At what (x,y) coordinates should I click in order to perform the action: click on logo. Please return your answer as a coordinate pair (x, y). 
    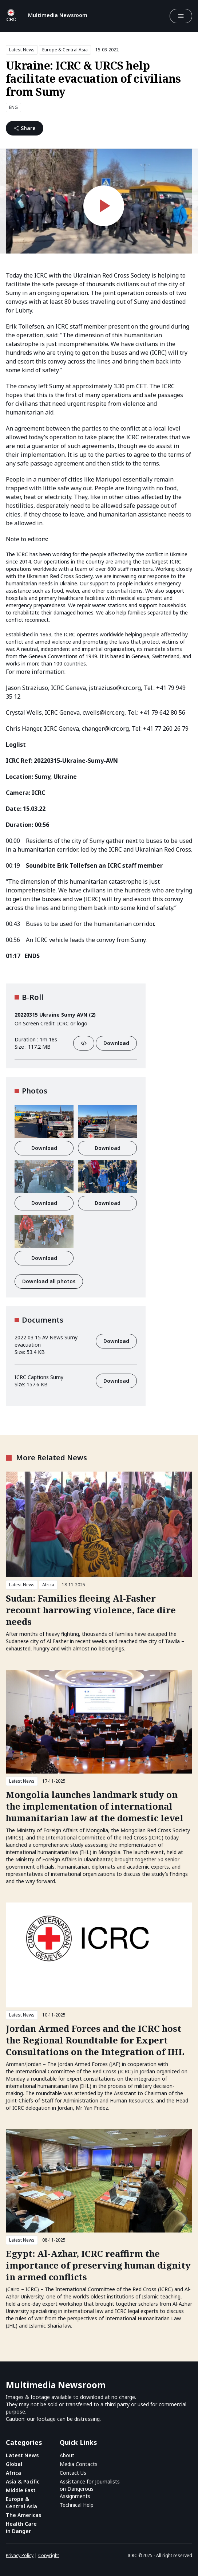
    Looking at the image, I should click on (82, 1023).